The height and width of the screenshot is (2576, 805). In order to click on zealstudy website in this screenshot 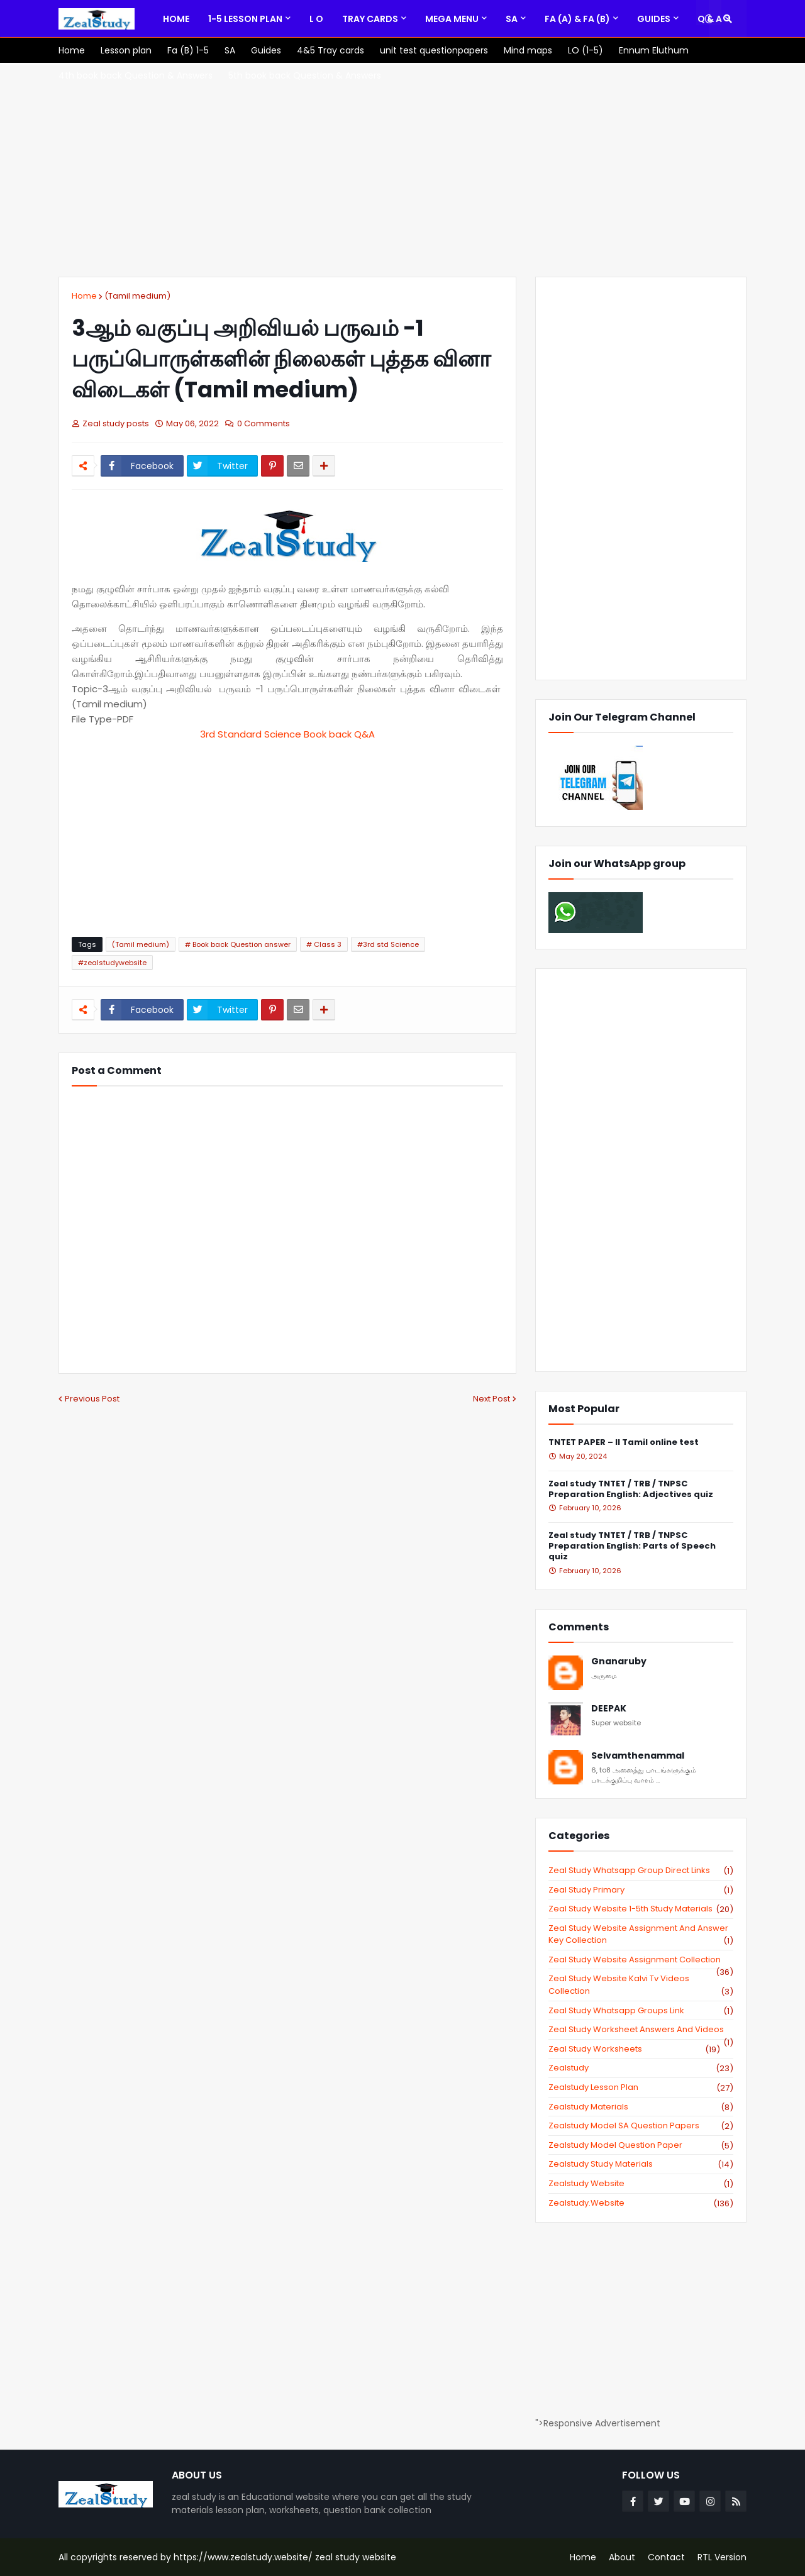, I will do `click(640, 2183)`.